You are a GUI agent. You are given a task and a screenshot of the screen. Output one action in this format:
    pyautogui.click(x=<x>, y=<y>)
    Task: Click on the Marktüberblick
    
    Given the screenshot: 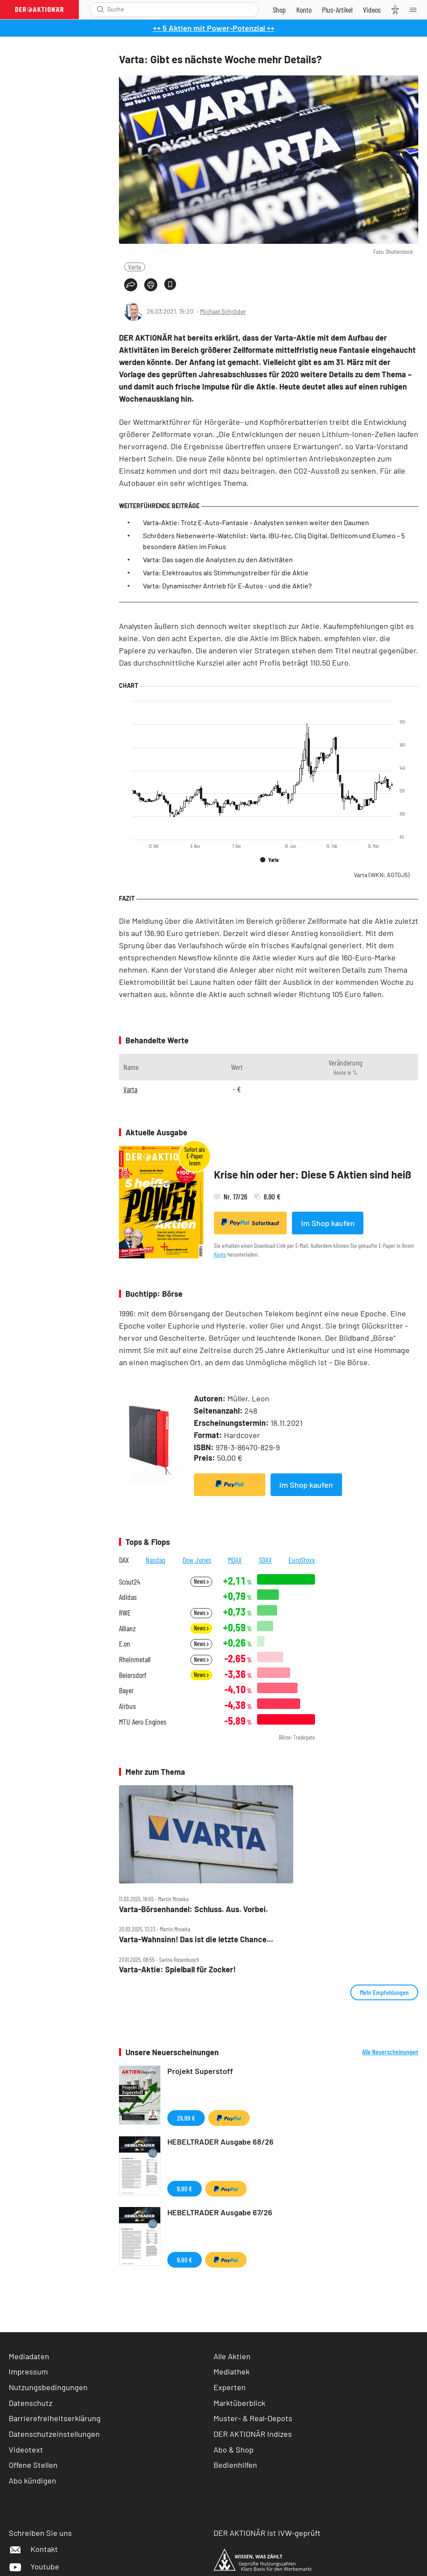 What is the action you would take?
    pyautogui.click(x=239, y=2403)
    